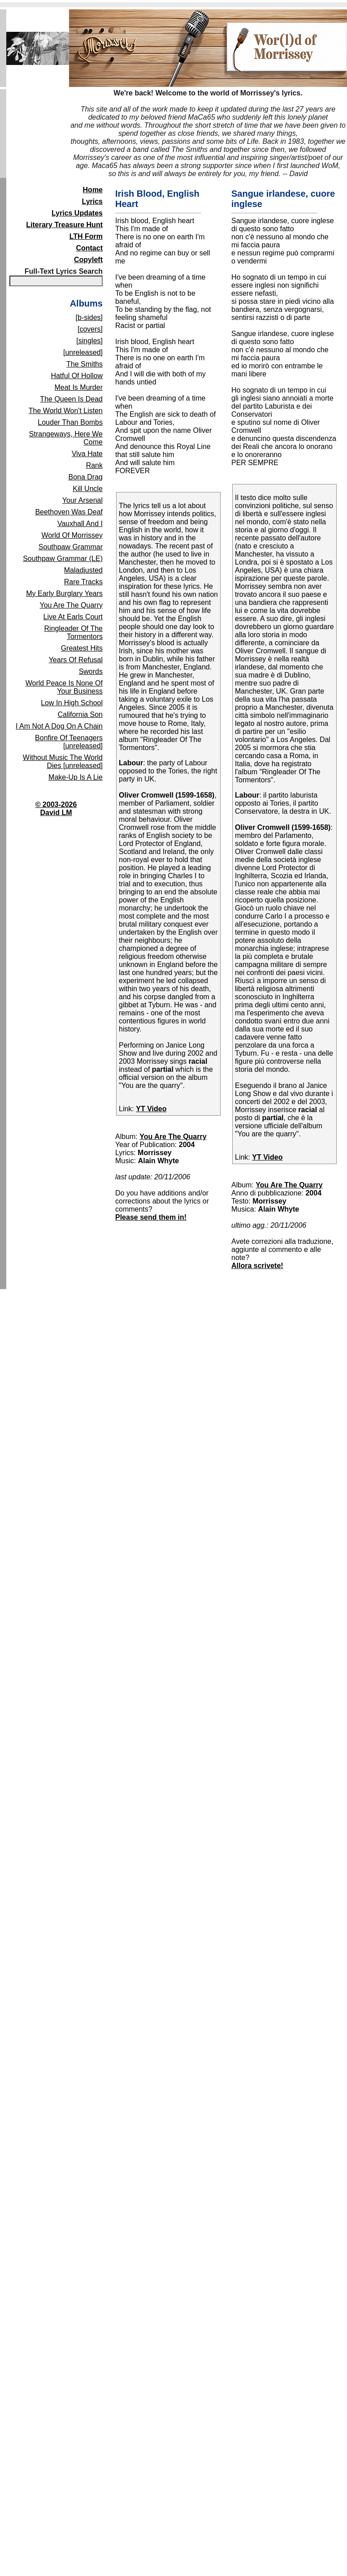 Image resolution: width=347 pixels, height=2576 pixels. I want to click on Home, so click(93, 190).